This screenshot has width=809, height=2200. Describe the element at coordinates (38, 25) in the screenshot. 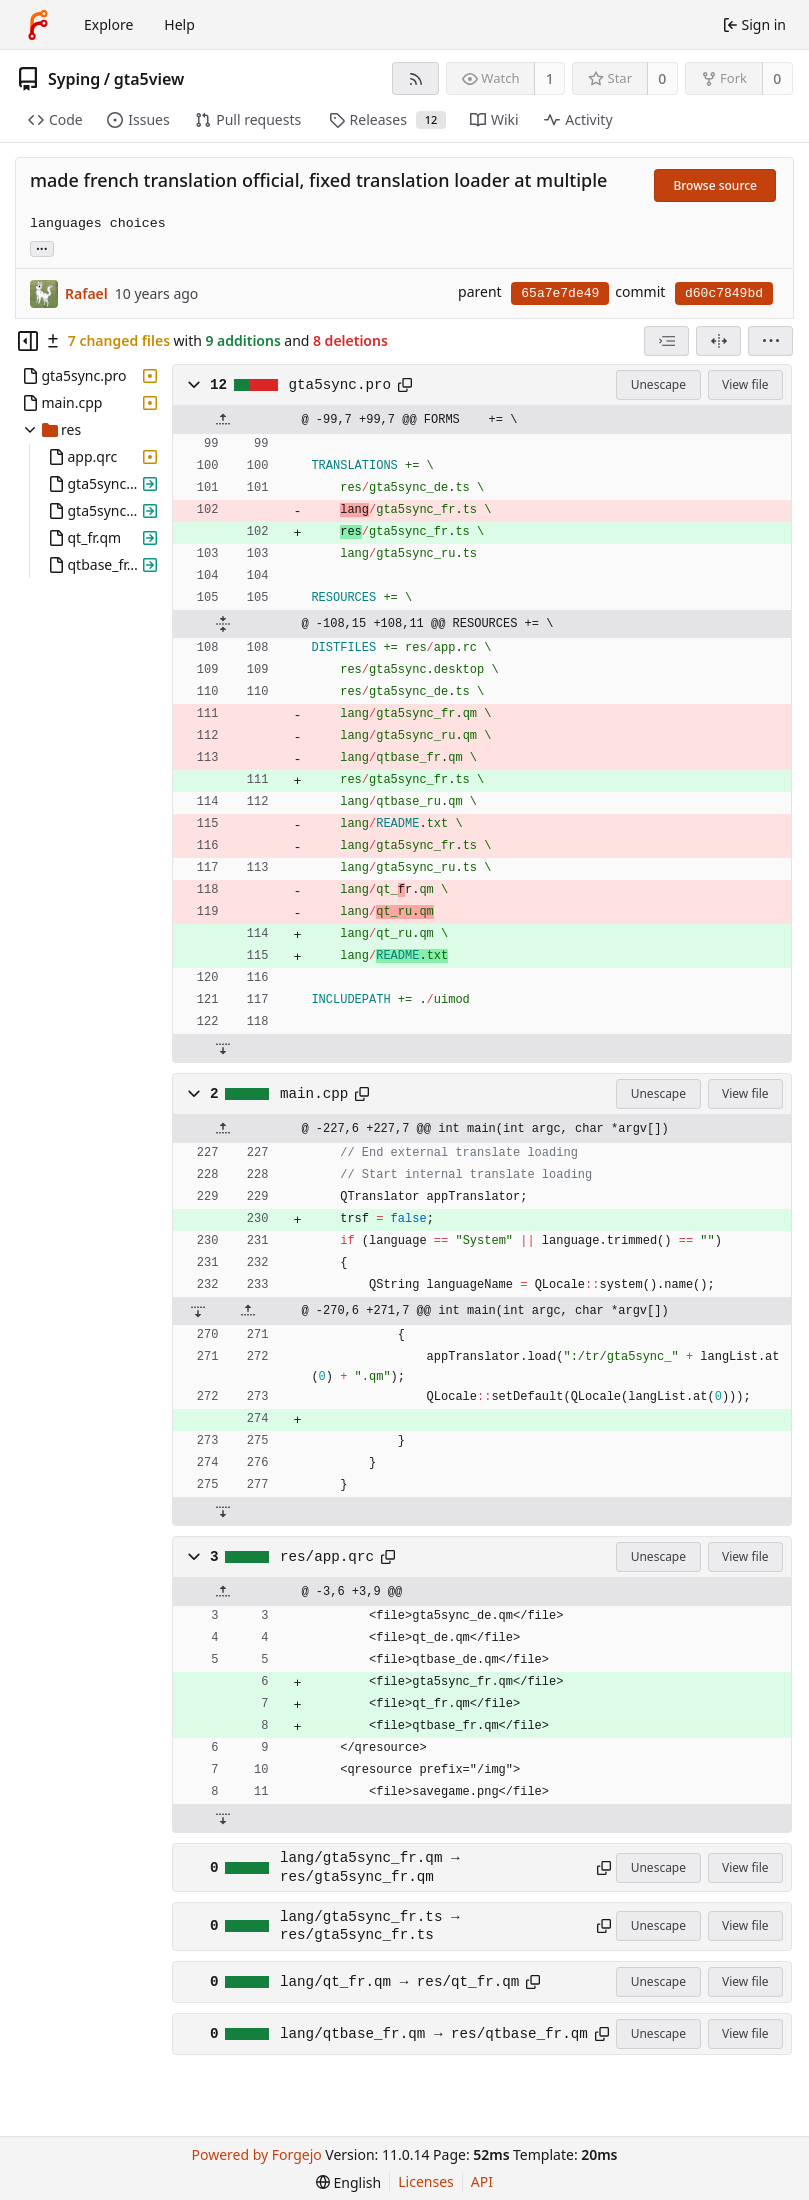

I see `[Home]` at that location.